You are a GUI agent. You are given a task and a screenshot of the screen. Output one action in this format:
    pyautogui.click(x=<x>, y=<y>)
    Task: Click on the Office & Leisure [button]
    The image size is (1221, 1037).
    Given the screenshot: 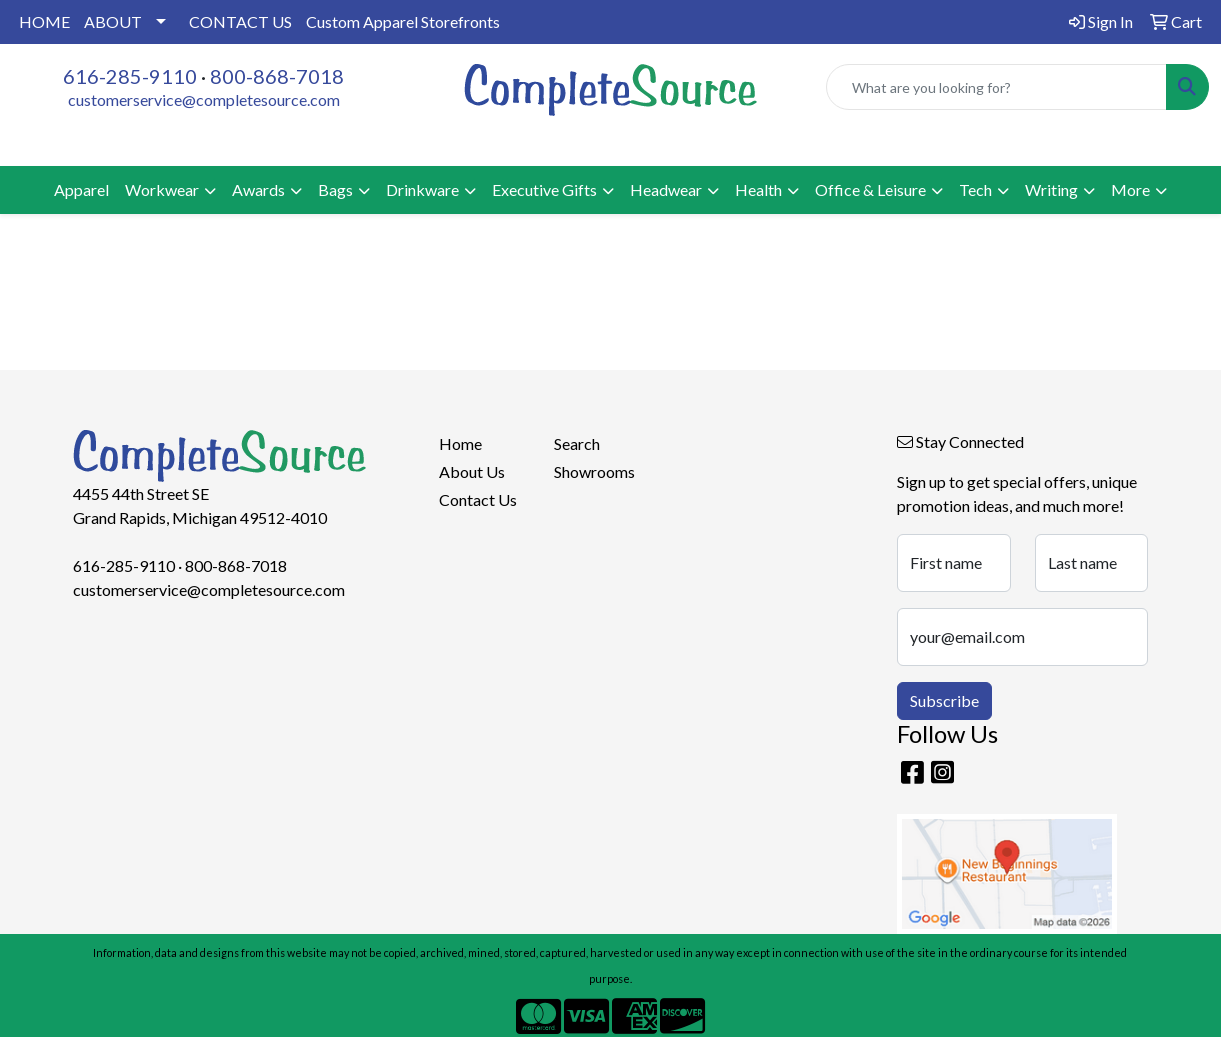 What is the action you would take?
    pyautogui.click(x=870, y=189)
    